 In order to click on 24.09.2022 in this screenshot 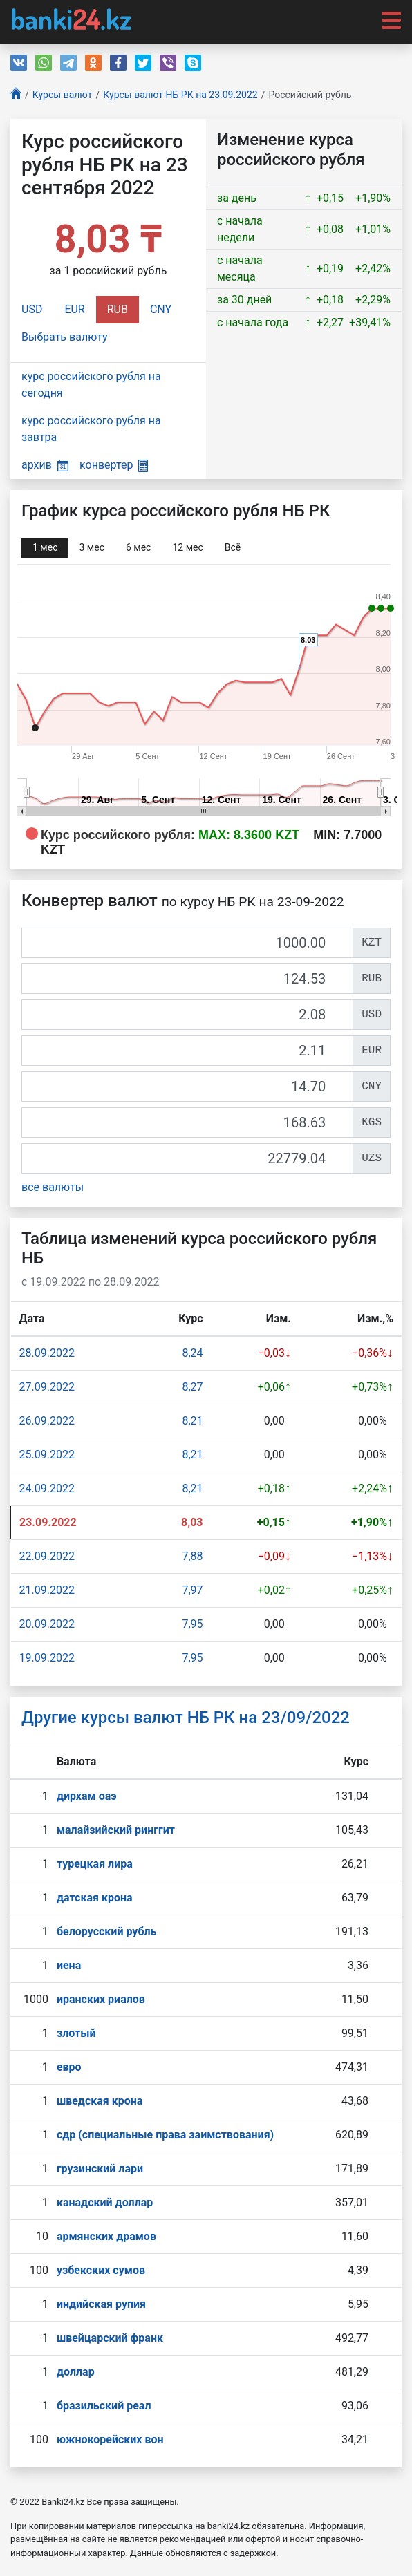, I will do `click(47, 1488)`.